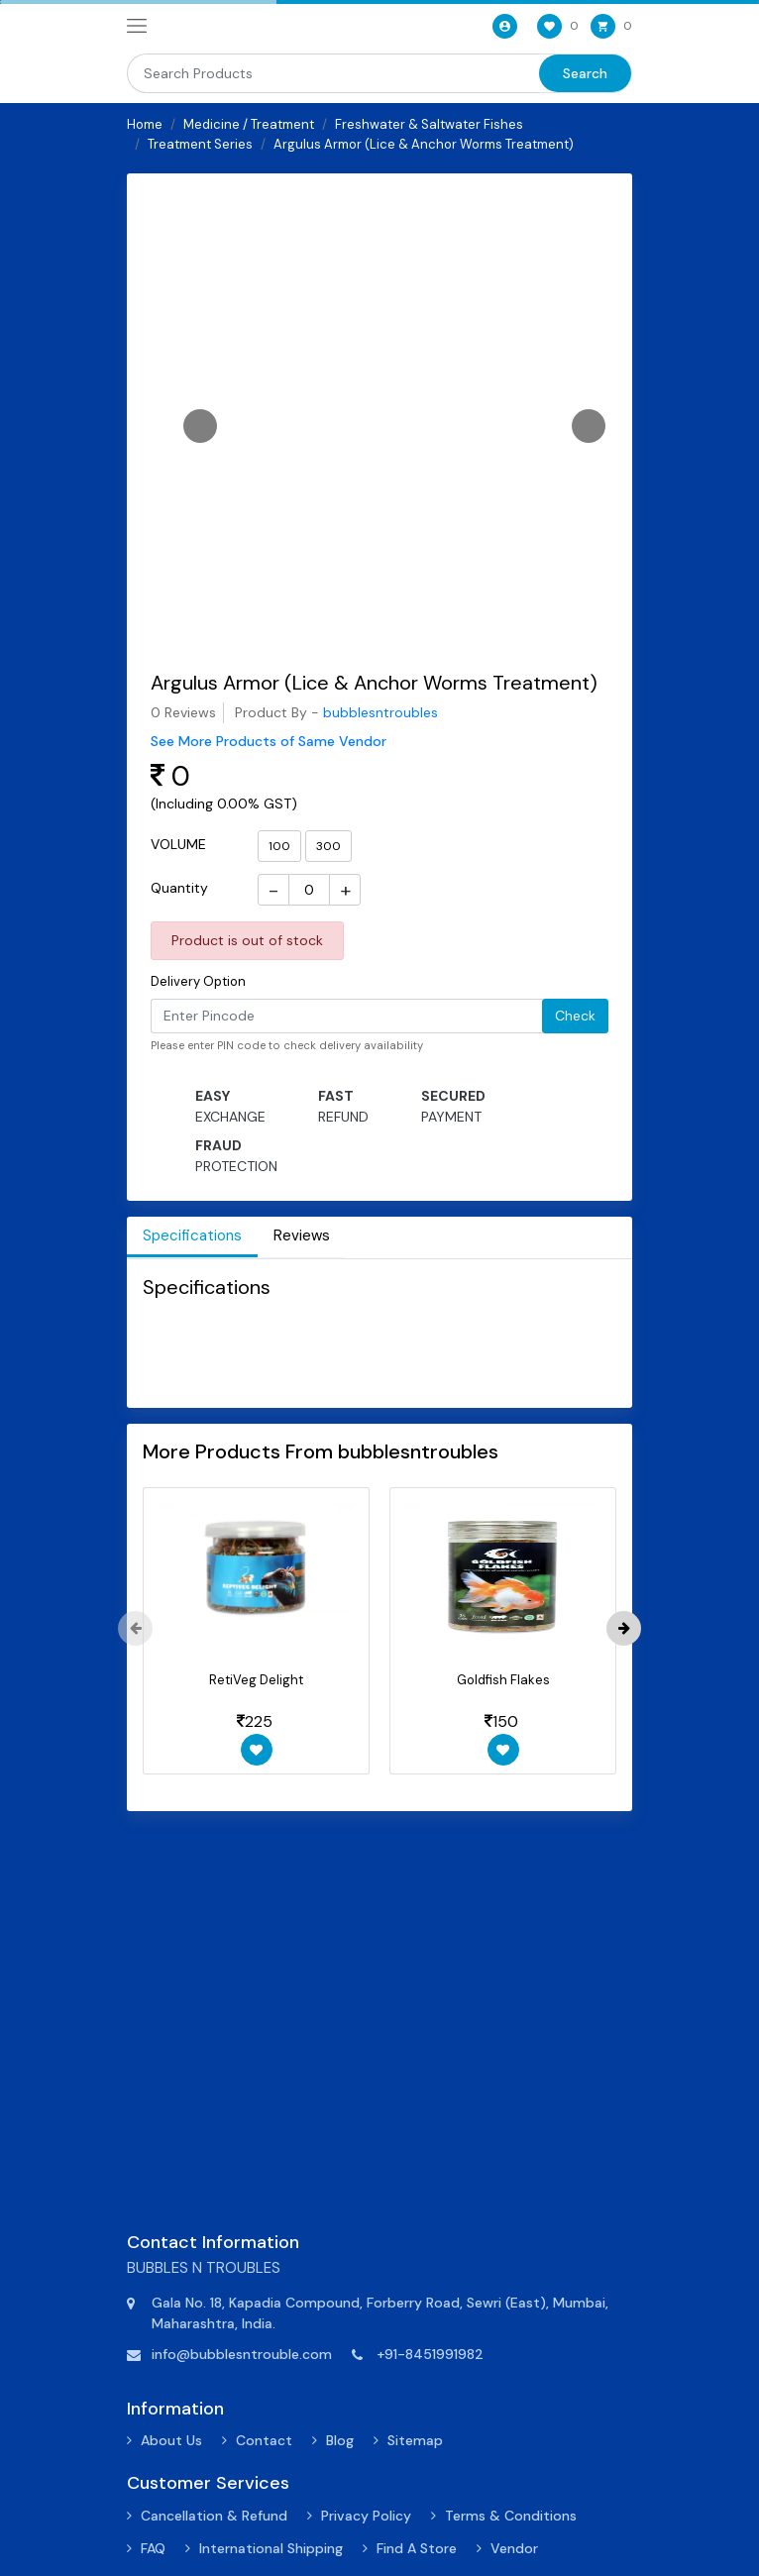 The image size is (759, 2576). I want to click on Contact, so click(264, 2440).